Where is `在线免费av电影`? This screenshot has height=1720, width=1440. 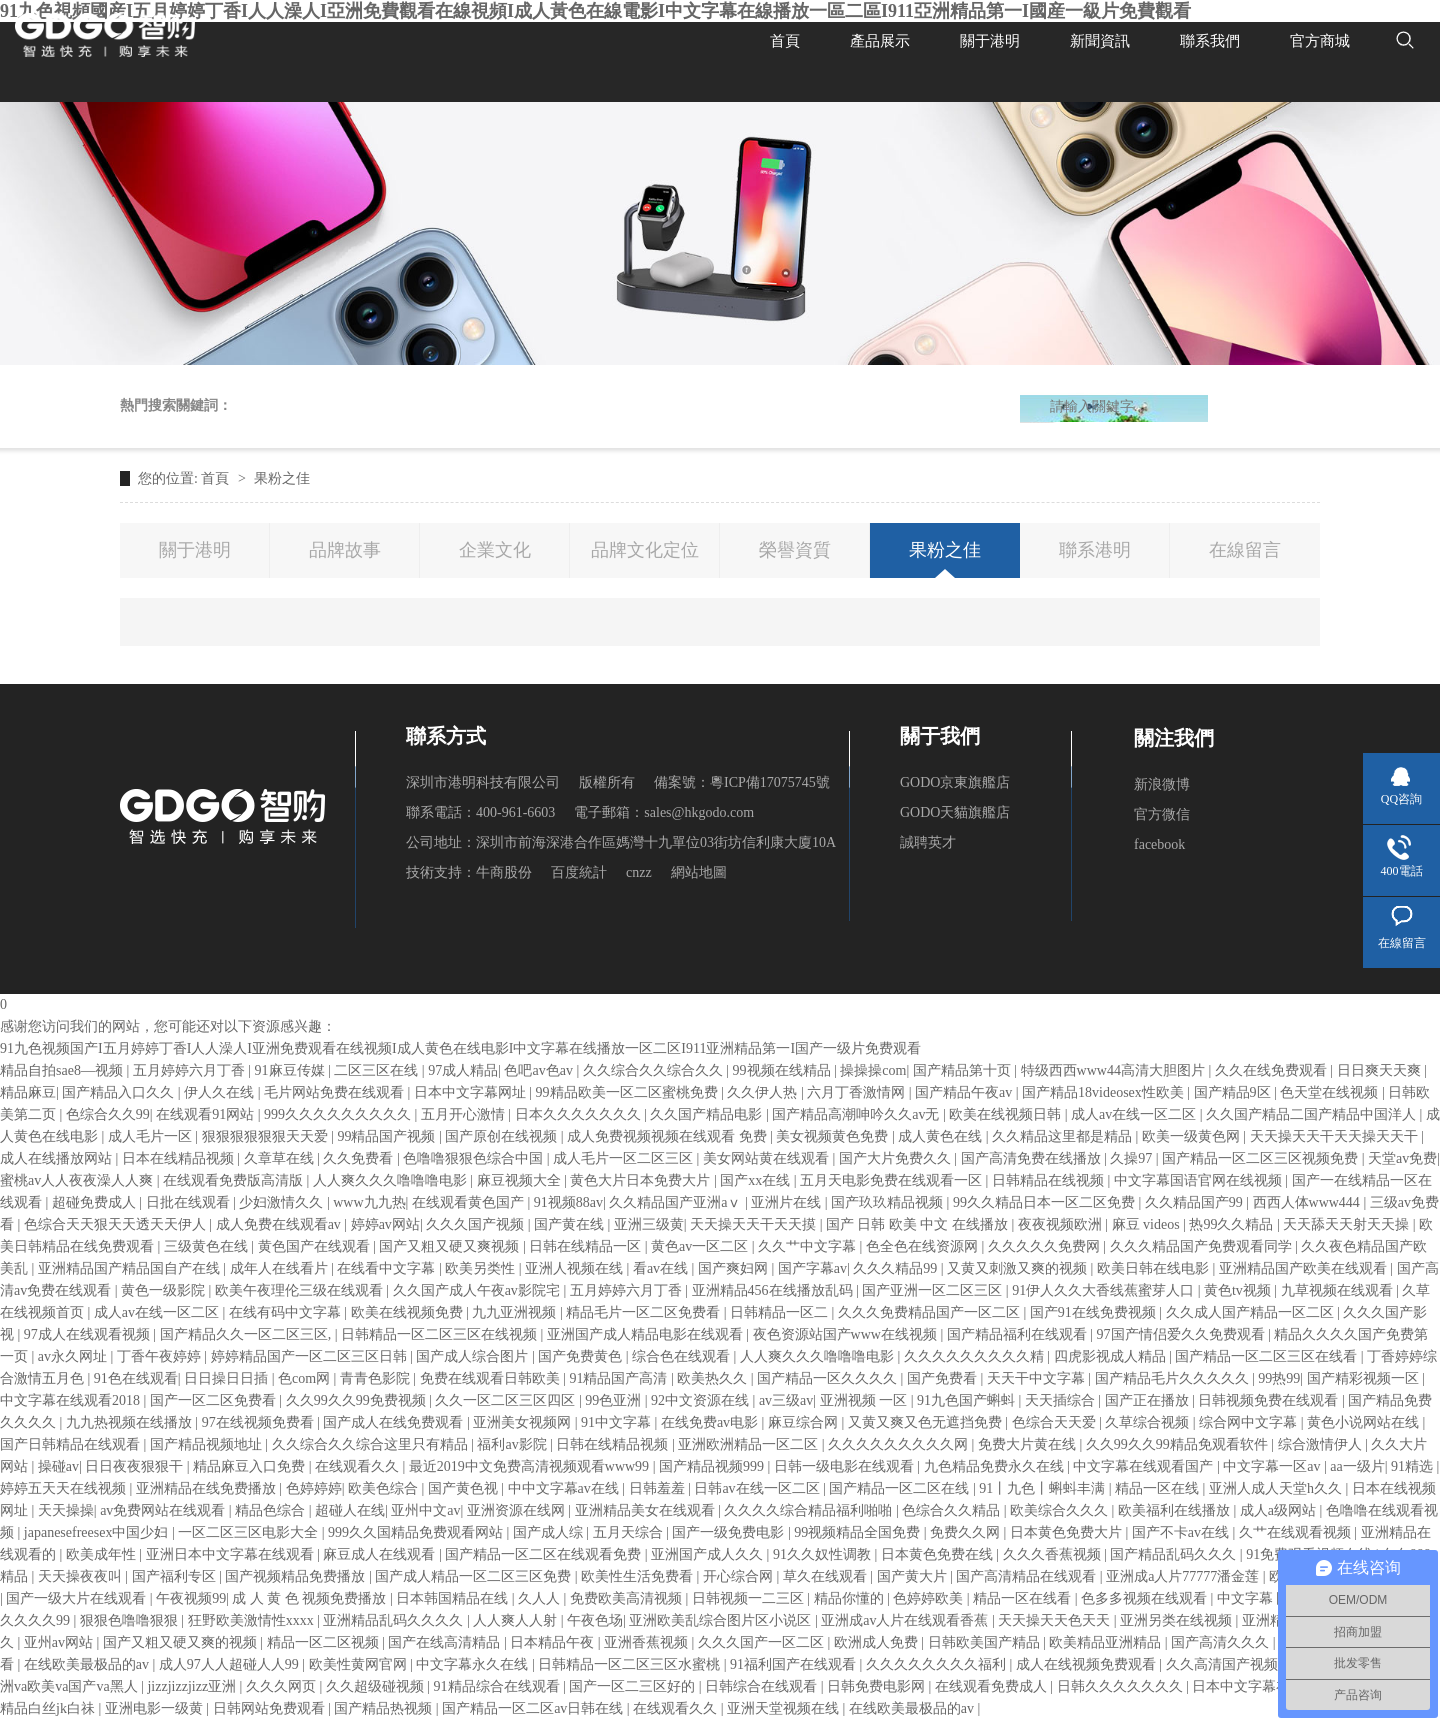 在线免费av电影 is located at coordinates (711, 1422).